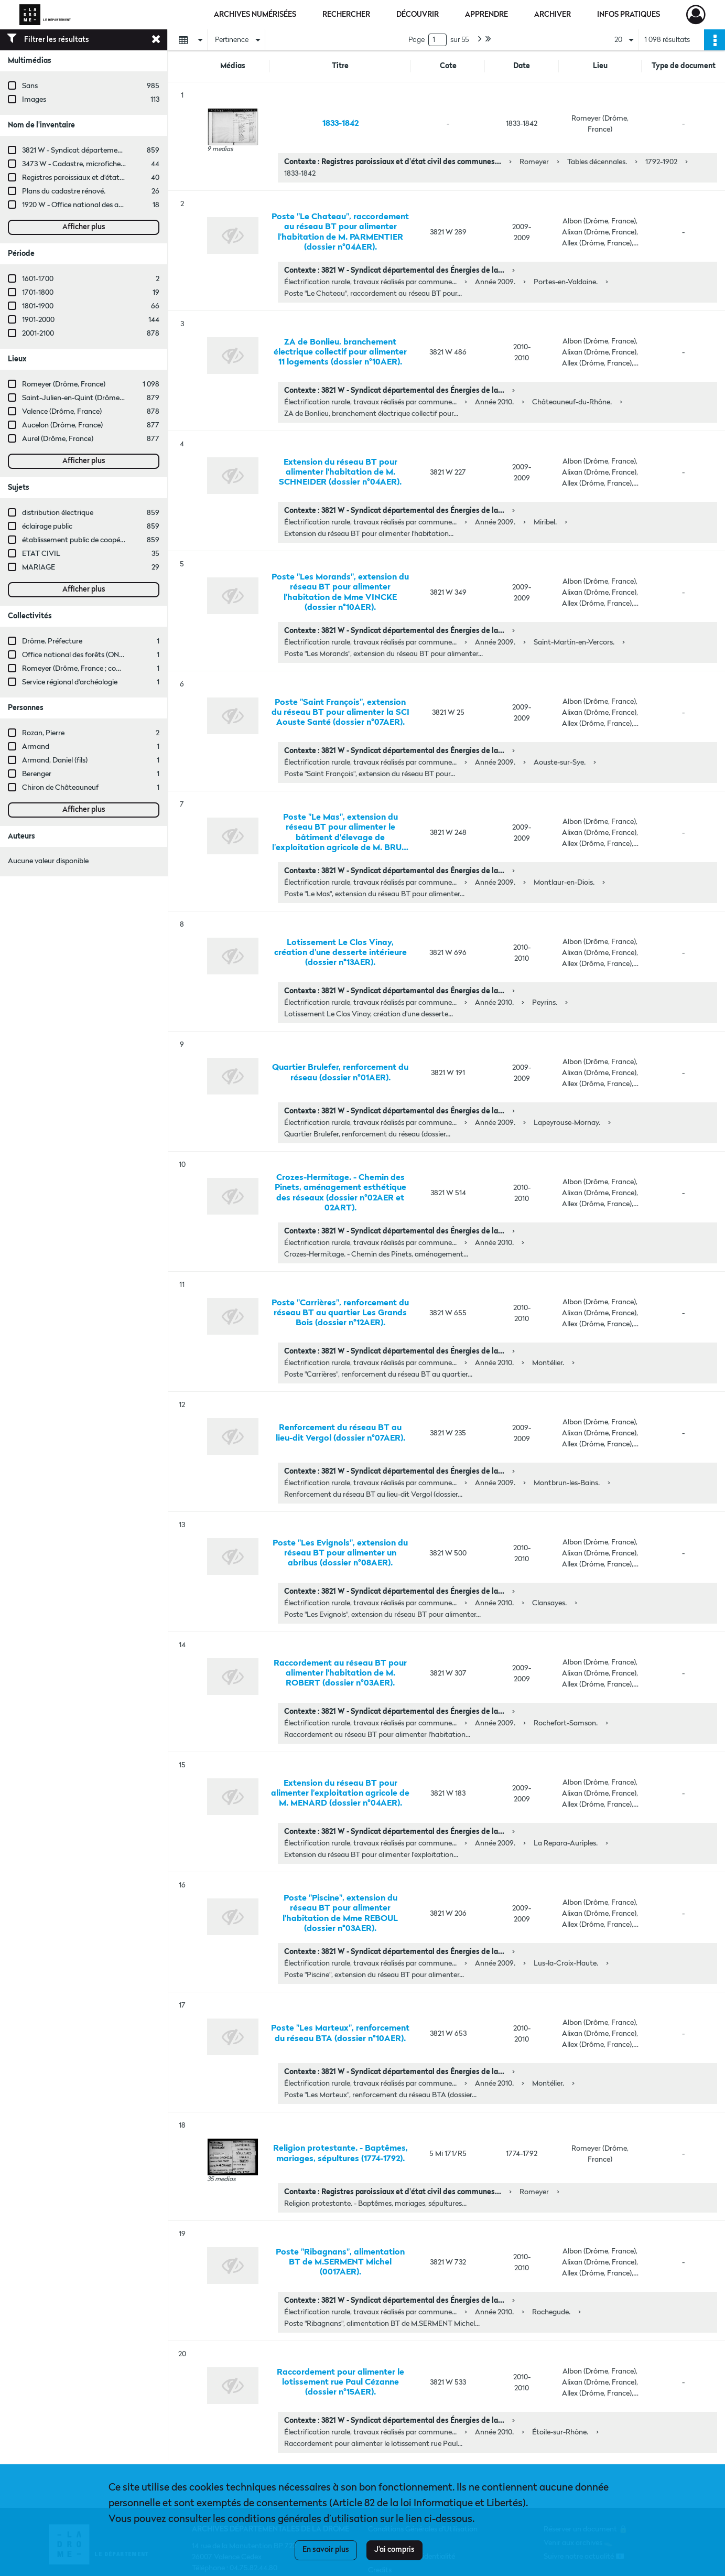 This screenshot has height=2576, width=725. Describe the element at coordinates (63, 384) in the screenshot. I see `Romeyer (Drôme, France)` at that location.